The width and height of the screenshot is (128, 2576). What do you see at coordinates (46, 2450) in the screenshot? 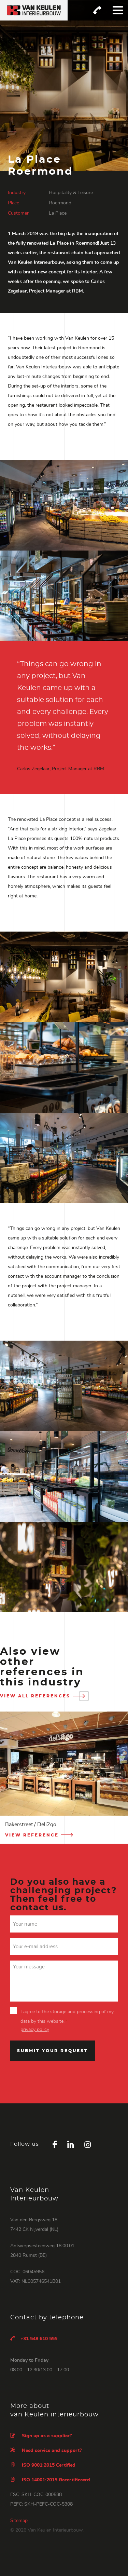
I see `Need service and support?` at bounding box center [46, 2450].